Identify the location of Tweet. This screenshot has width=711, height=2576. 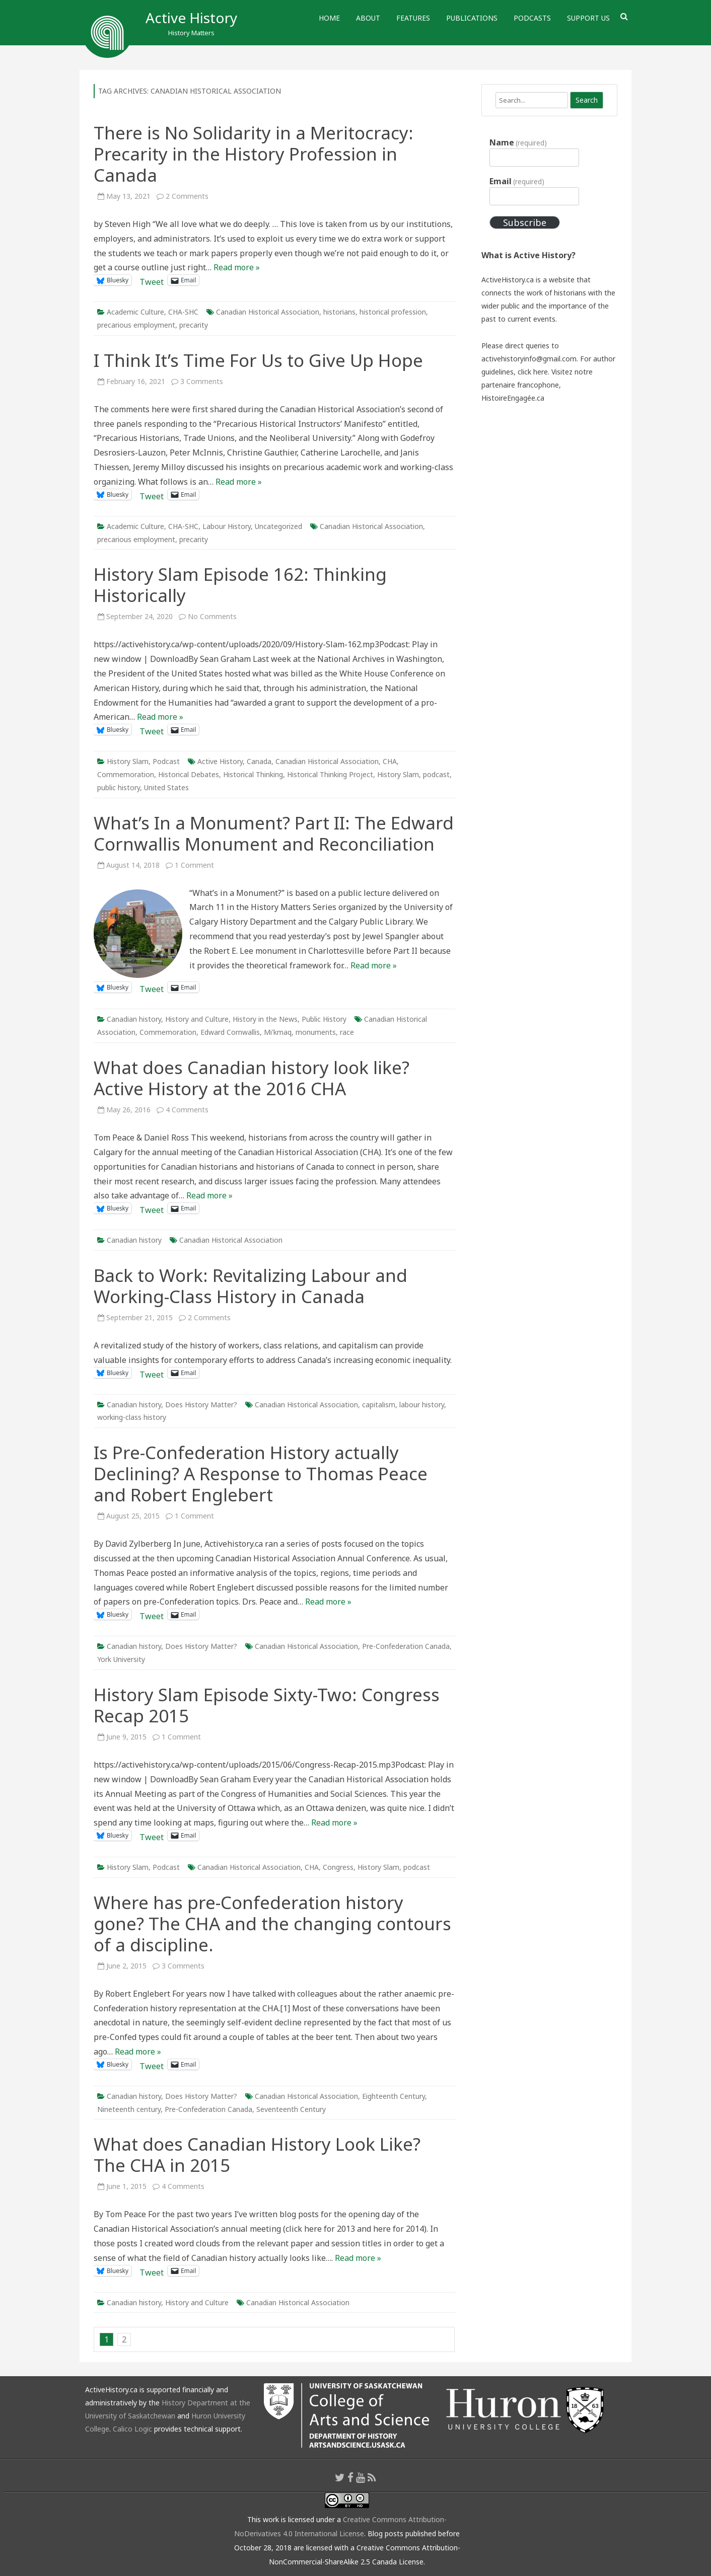
(151, 280).